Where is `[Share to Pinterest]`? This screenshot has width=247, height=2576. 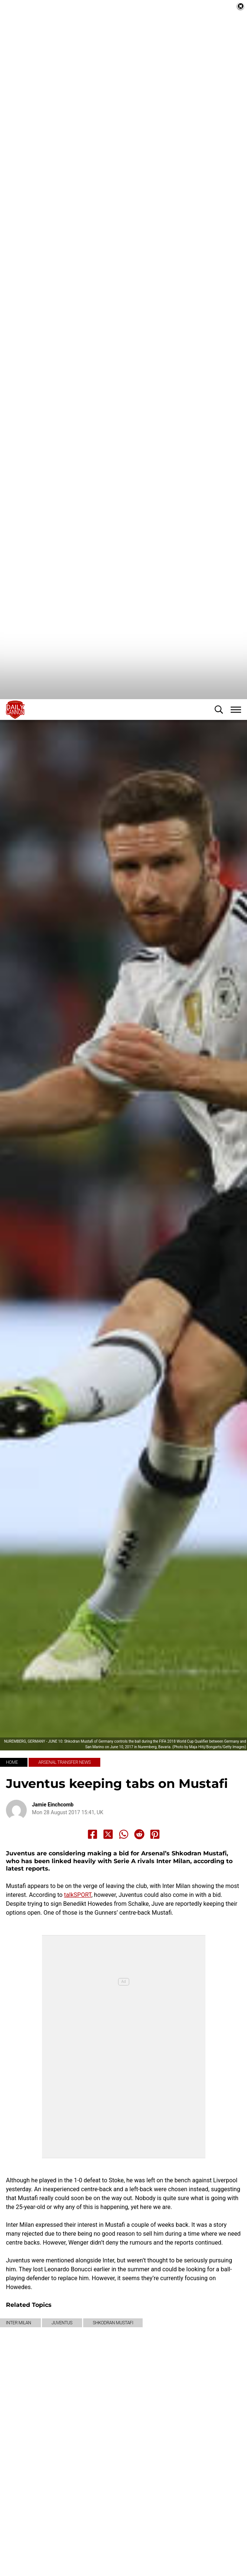
[Share to Pinterest] is located at coordinates (155, 1904).